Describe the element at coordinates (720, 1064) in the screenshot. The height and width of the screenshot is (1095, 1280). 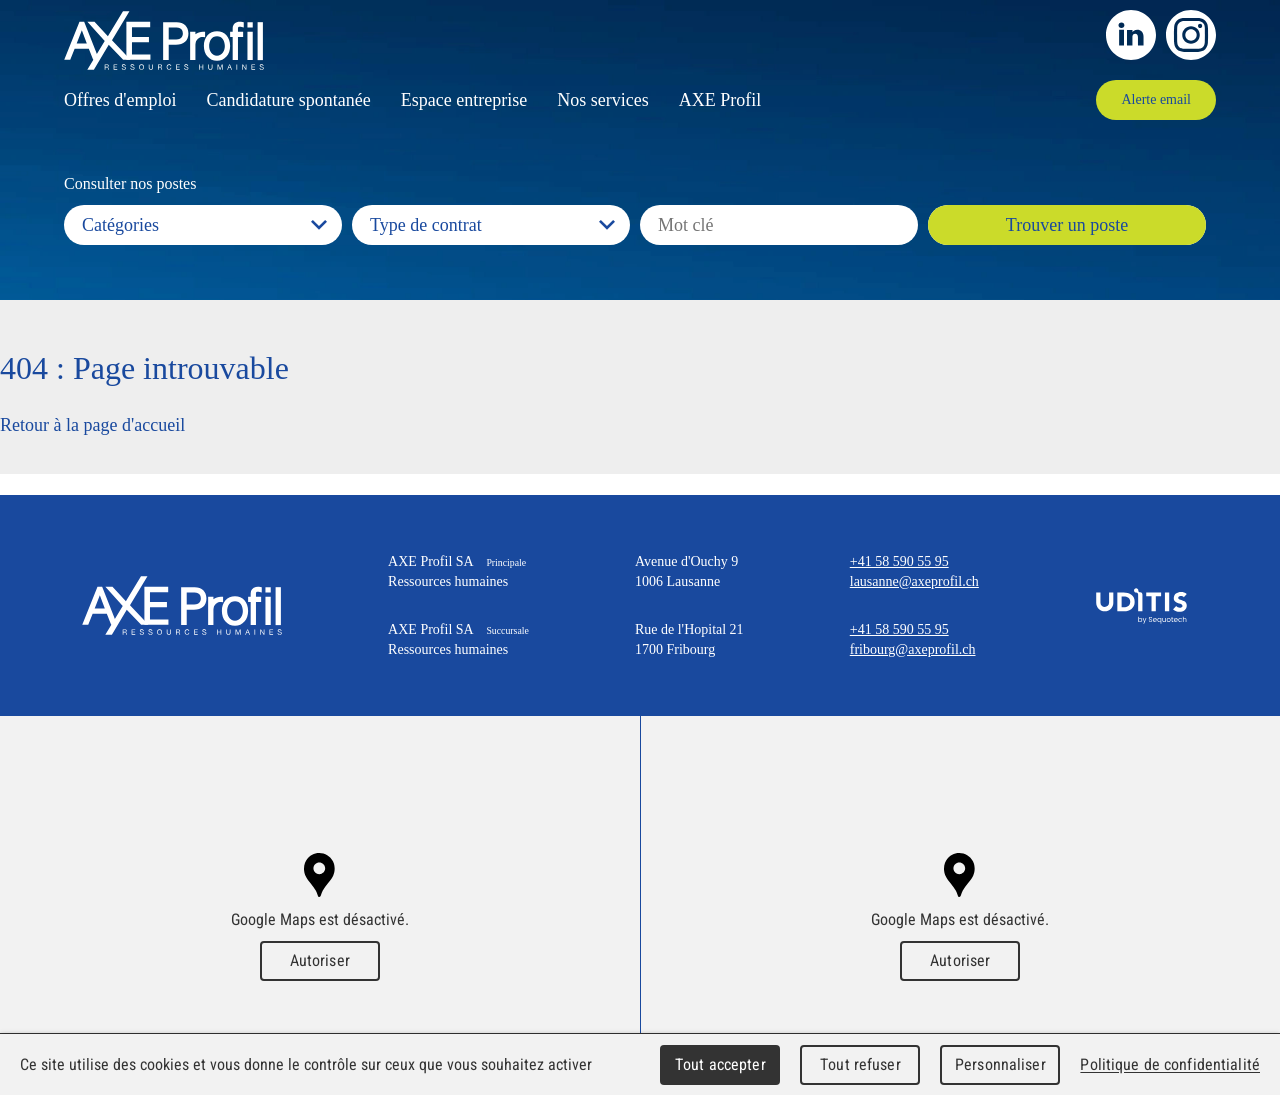
I see `Tout accepter` at that location.